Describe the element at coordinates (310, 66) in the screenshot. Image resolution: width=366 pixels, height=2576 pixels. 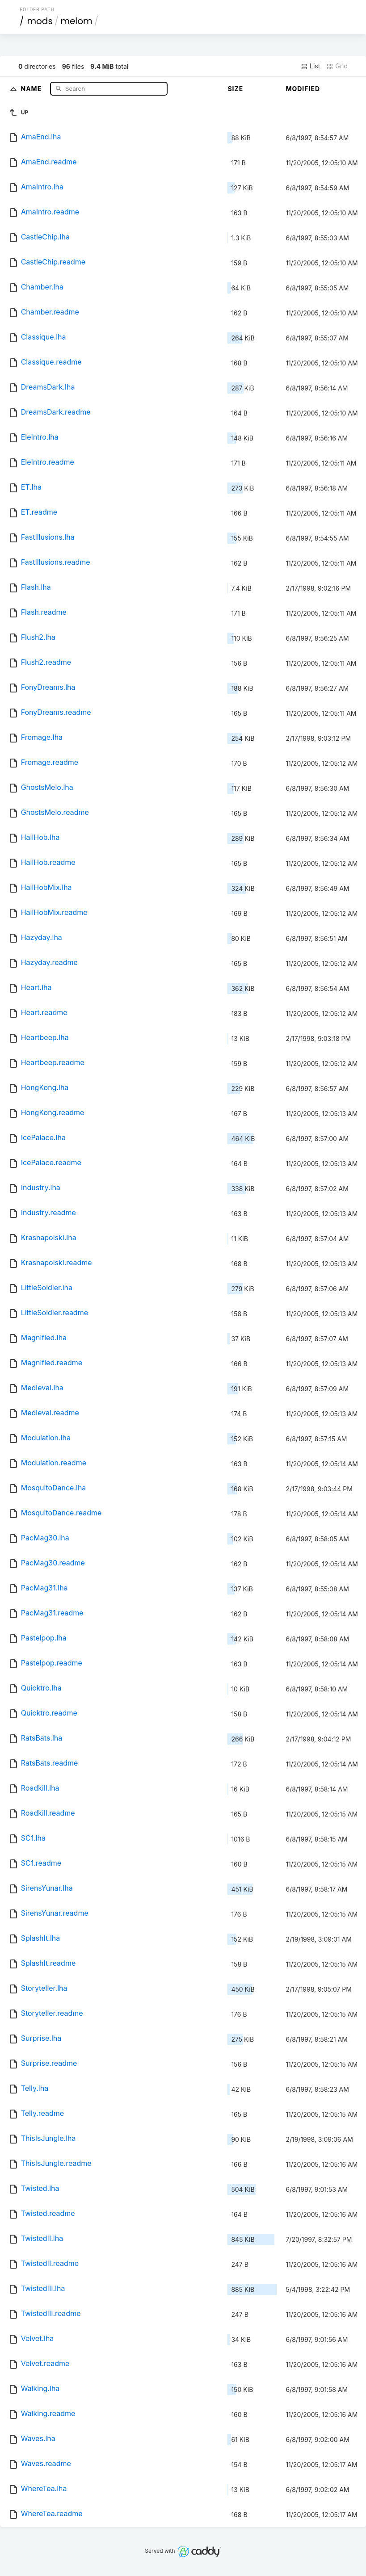
I see `List` at that location.